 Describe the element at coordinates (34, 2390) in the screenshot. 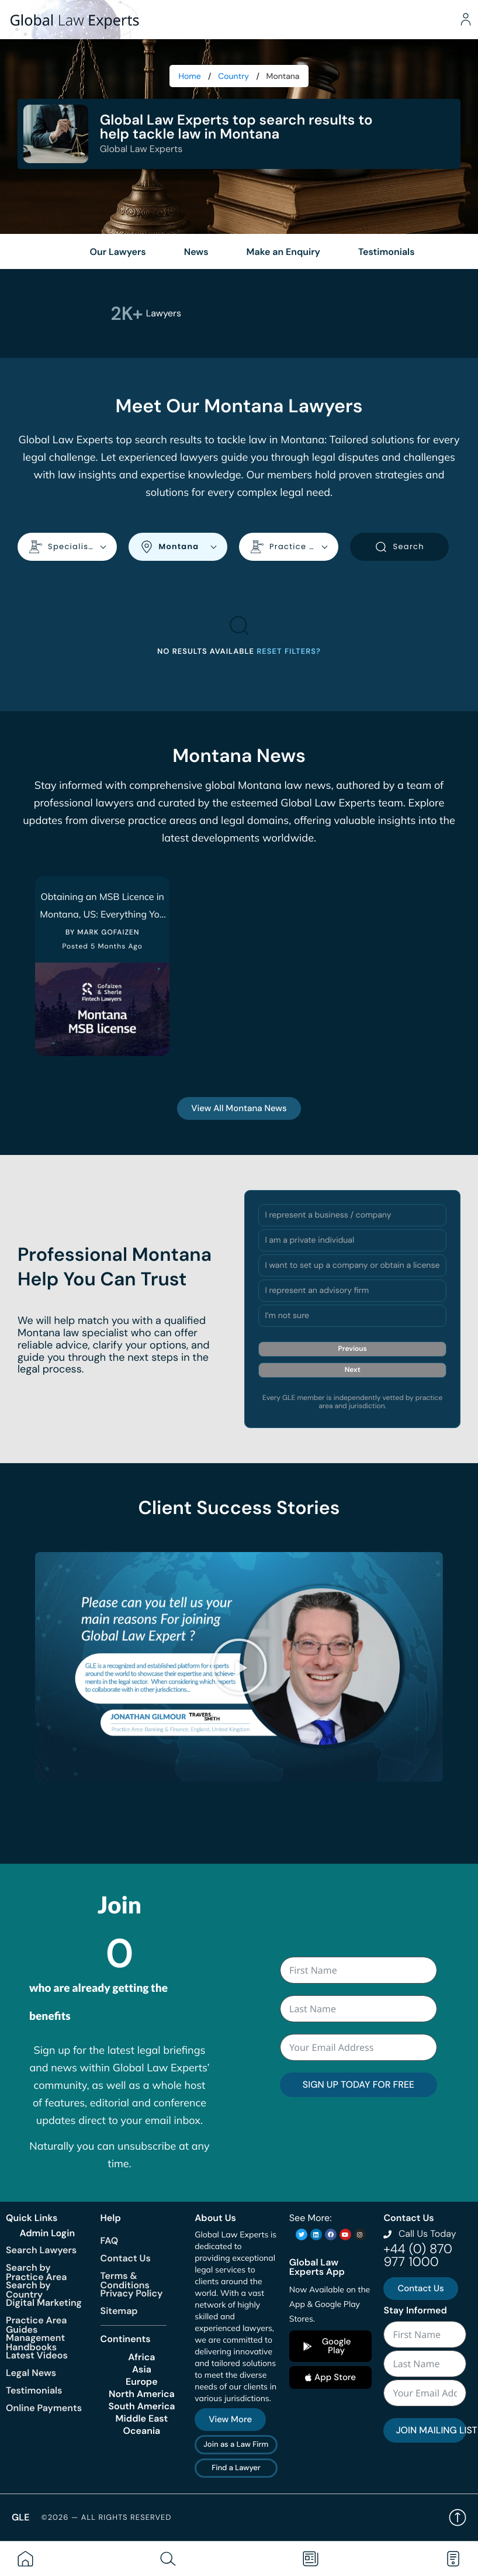

I see `Testimonials` at that location.